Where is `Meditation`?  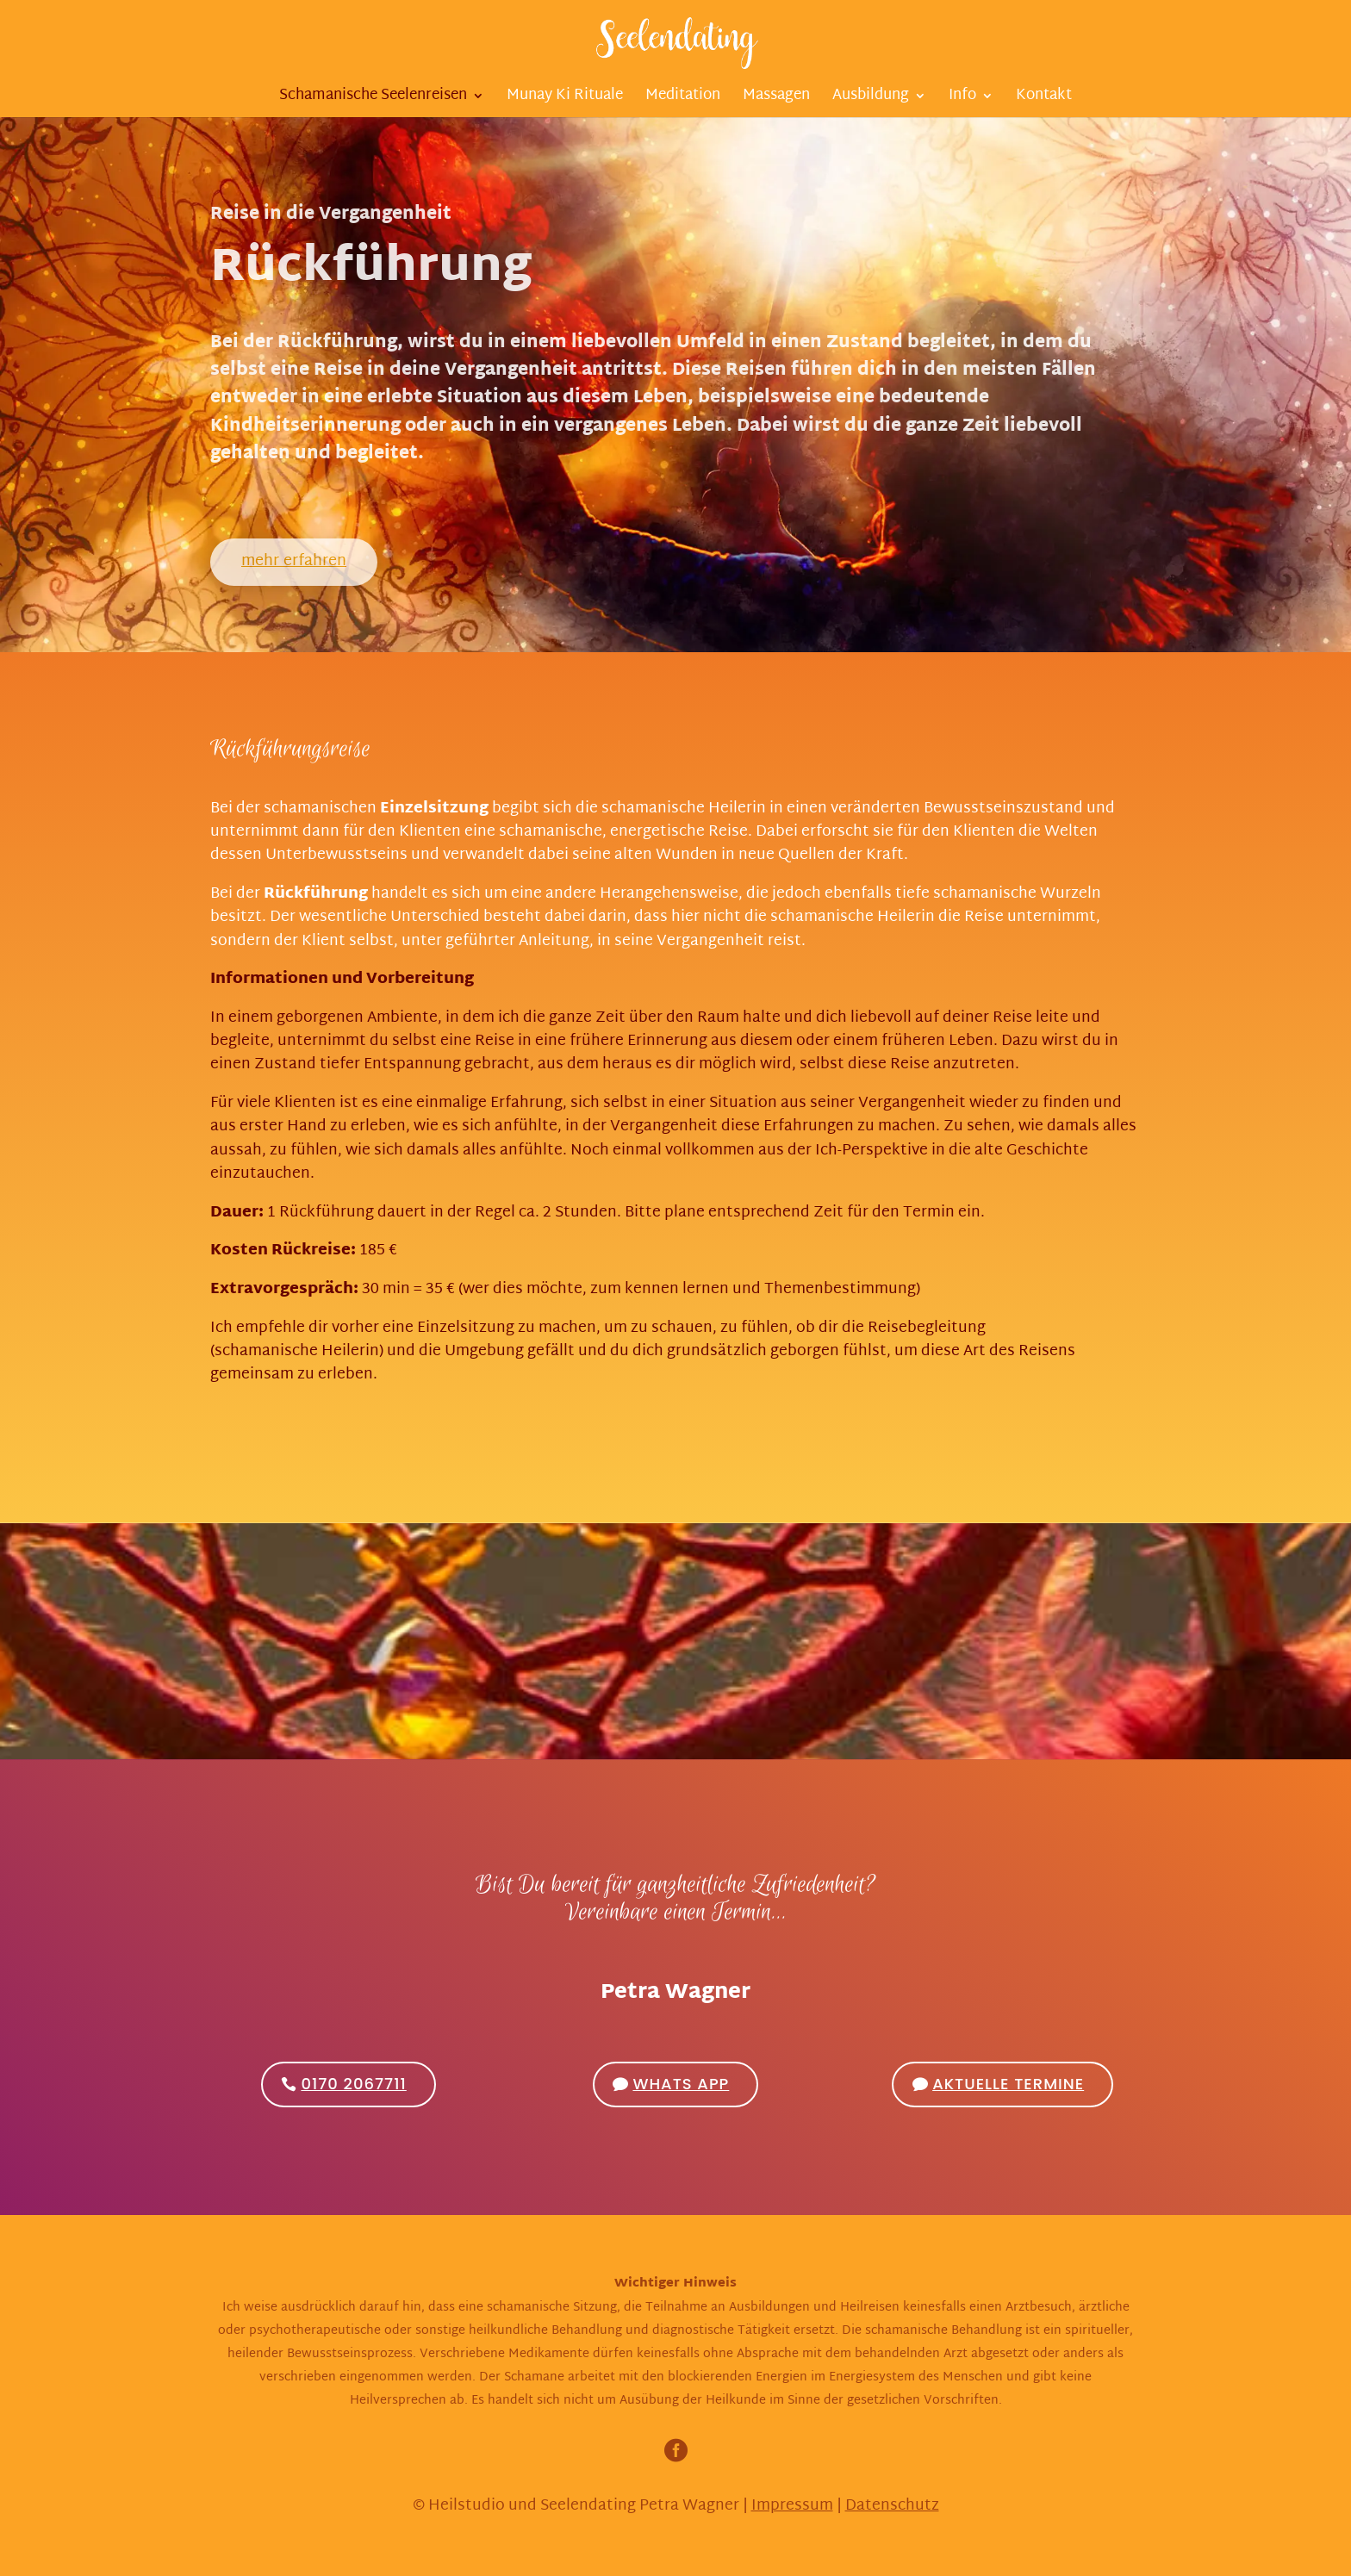
Meditation is located at coordinates (682, 99).